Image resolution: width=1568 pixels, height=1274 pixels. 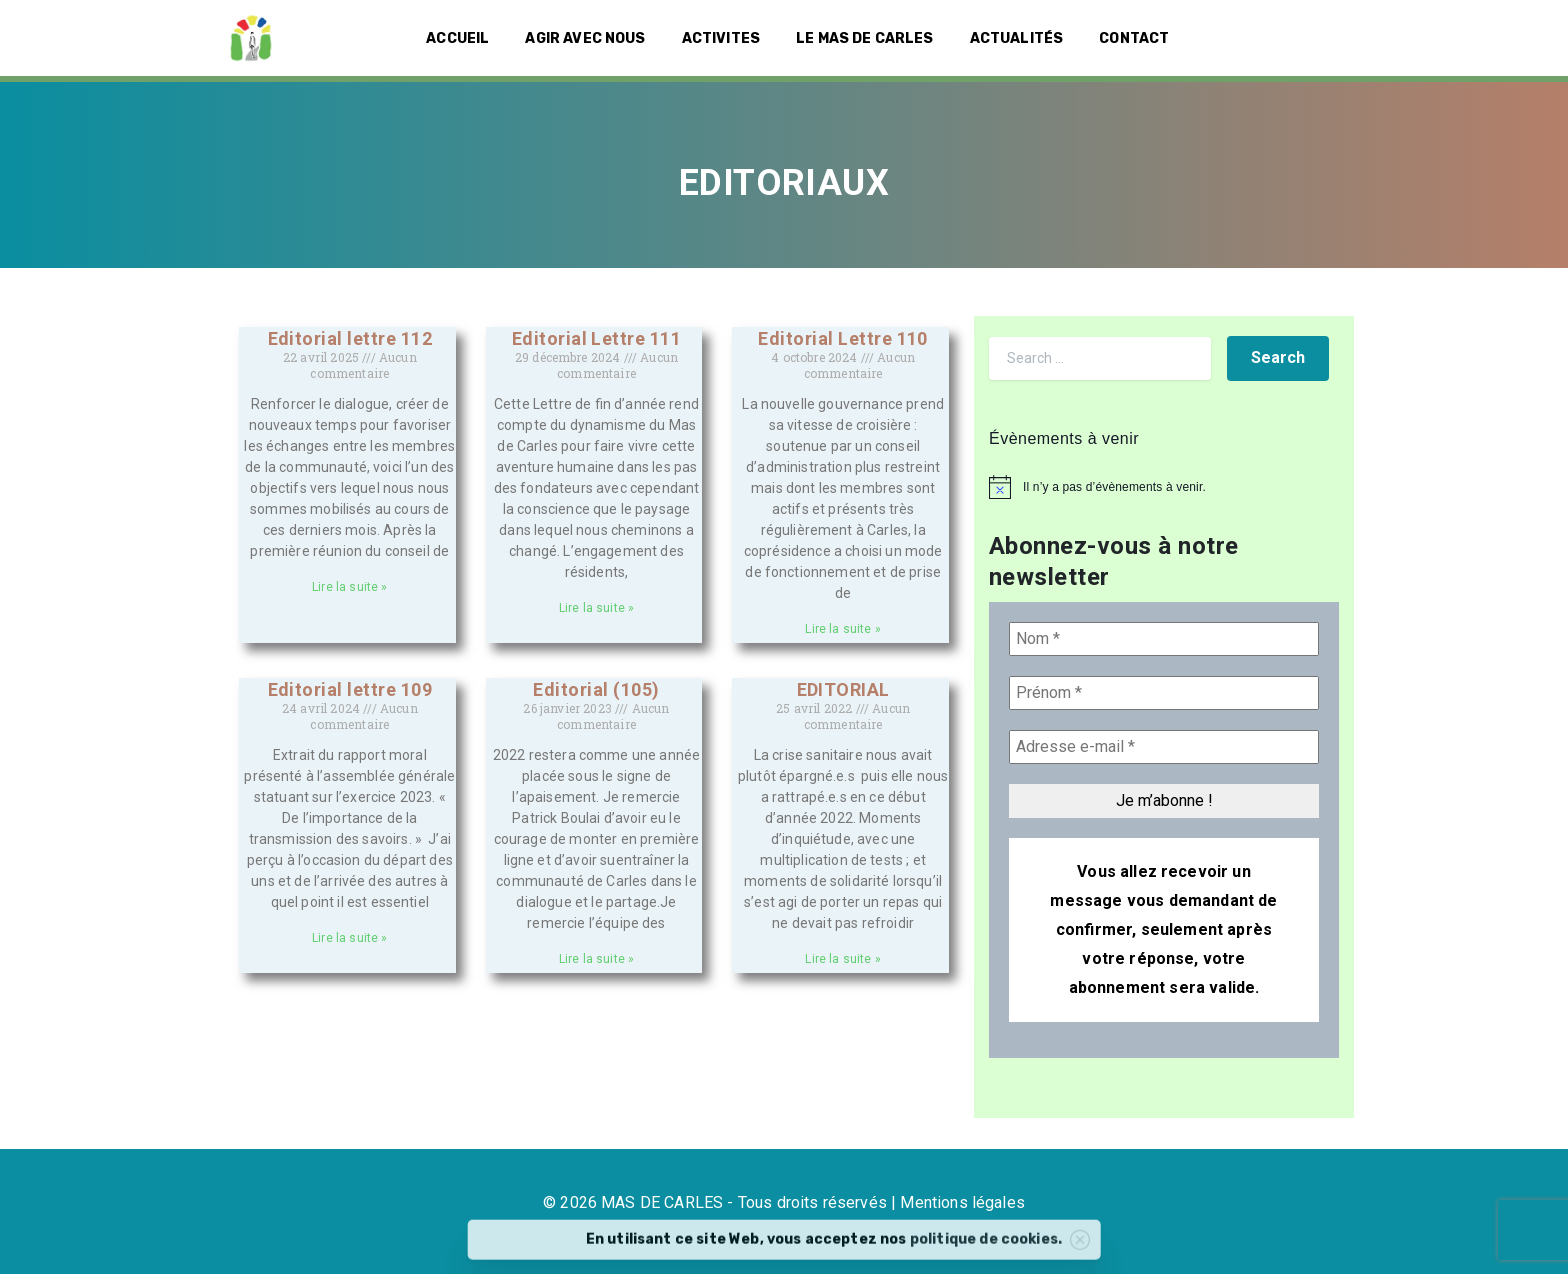 What do you see at coordinates (596, 959) in the screenshot?
I see `Lire la suite » [En savoir plus sur Editorial (105)]` at bounding box center [596, 959].